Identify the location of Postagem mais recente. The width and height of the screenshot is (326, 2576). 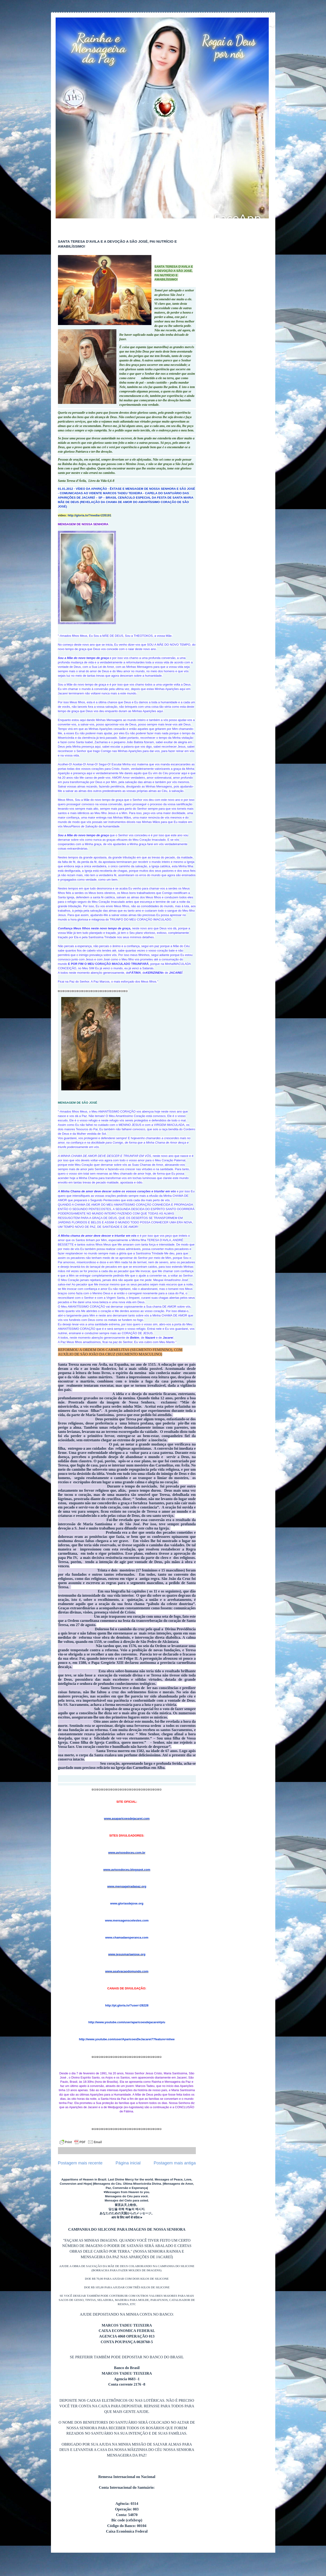
(80, 2163).